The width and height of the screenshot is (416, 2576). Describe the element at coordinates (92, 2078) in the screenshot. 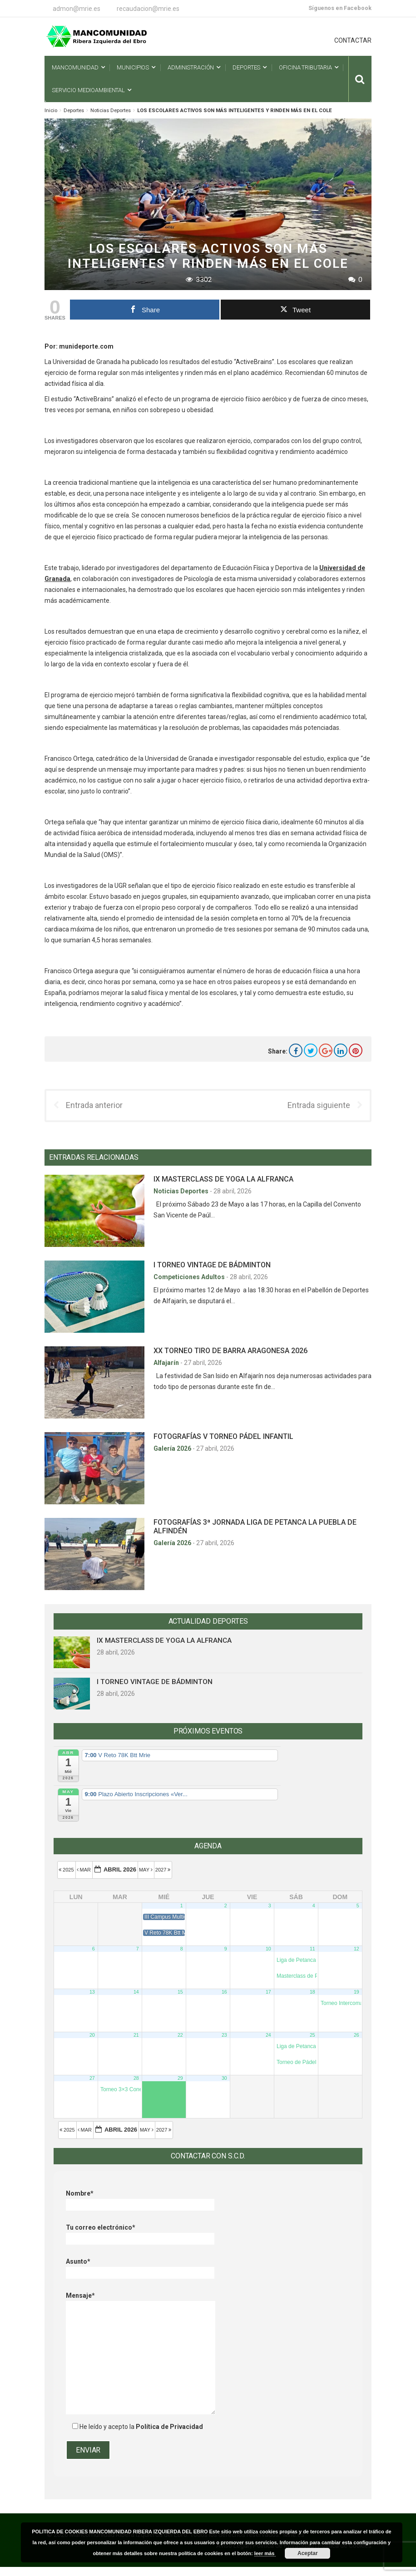

I see `27` at that location.